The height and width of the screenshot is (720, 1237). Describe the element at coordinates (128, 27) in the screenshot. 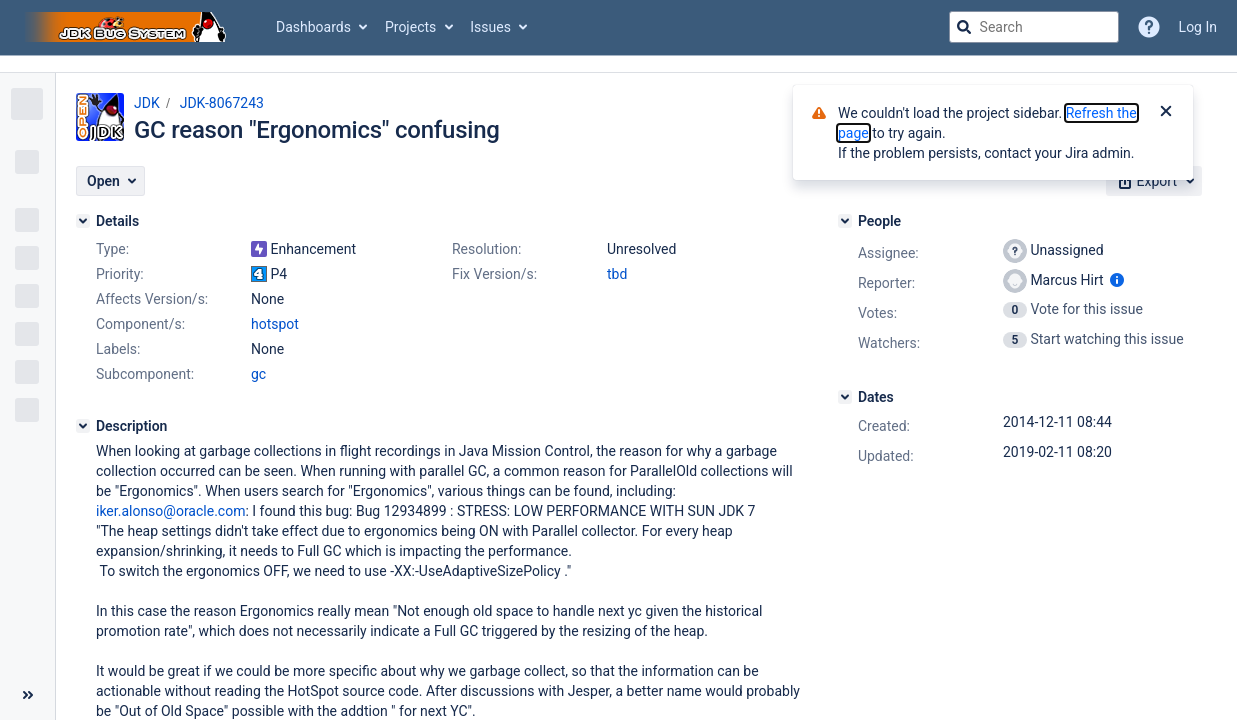

I see `[Go to jira home page]` at that location.